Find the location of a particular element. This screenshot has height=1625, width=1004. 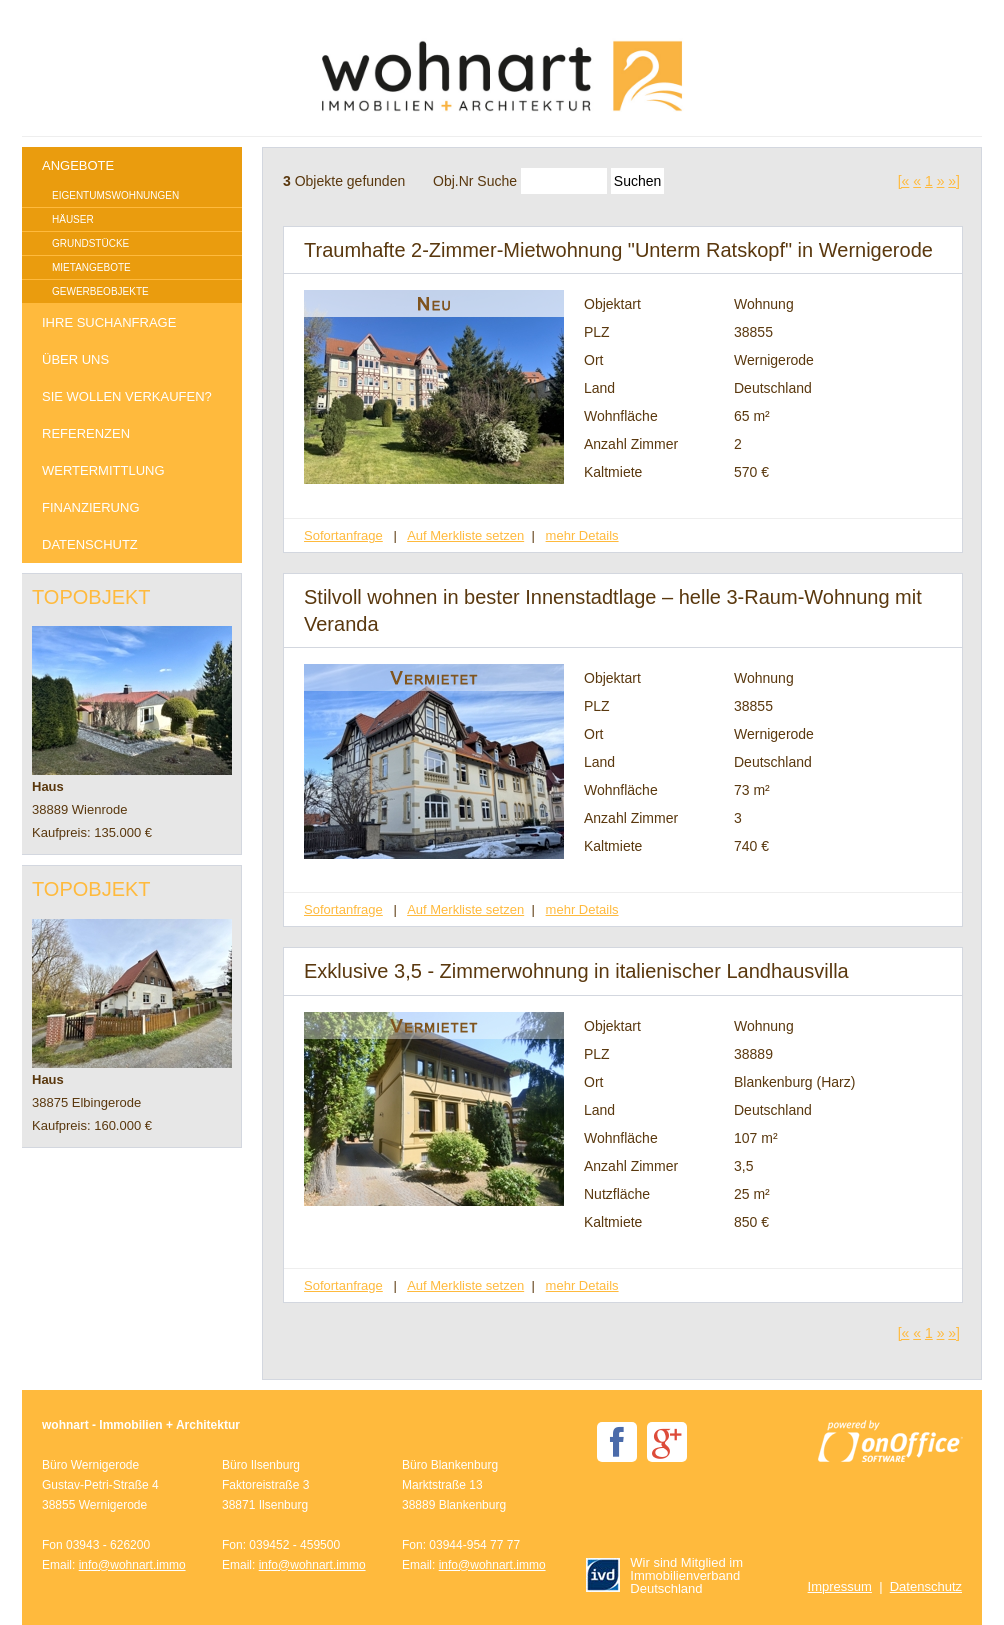

Referenzen is located at coordinates (86, 433).